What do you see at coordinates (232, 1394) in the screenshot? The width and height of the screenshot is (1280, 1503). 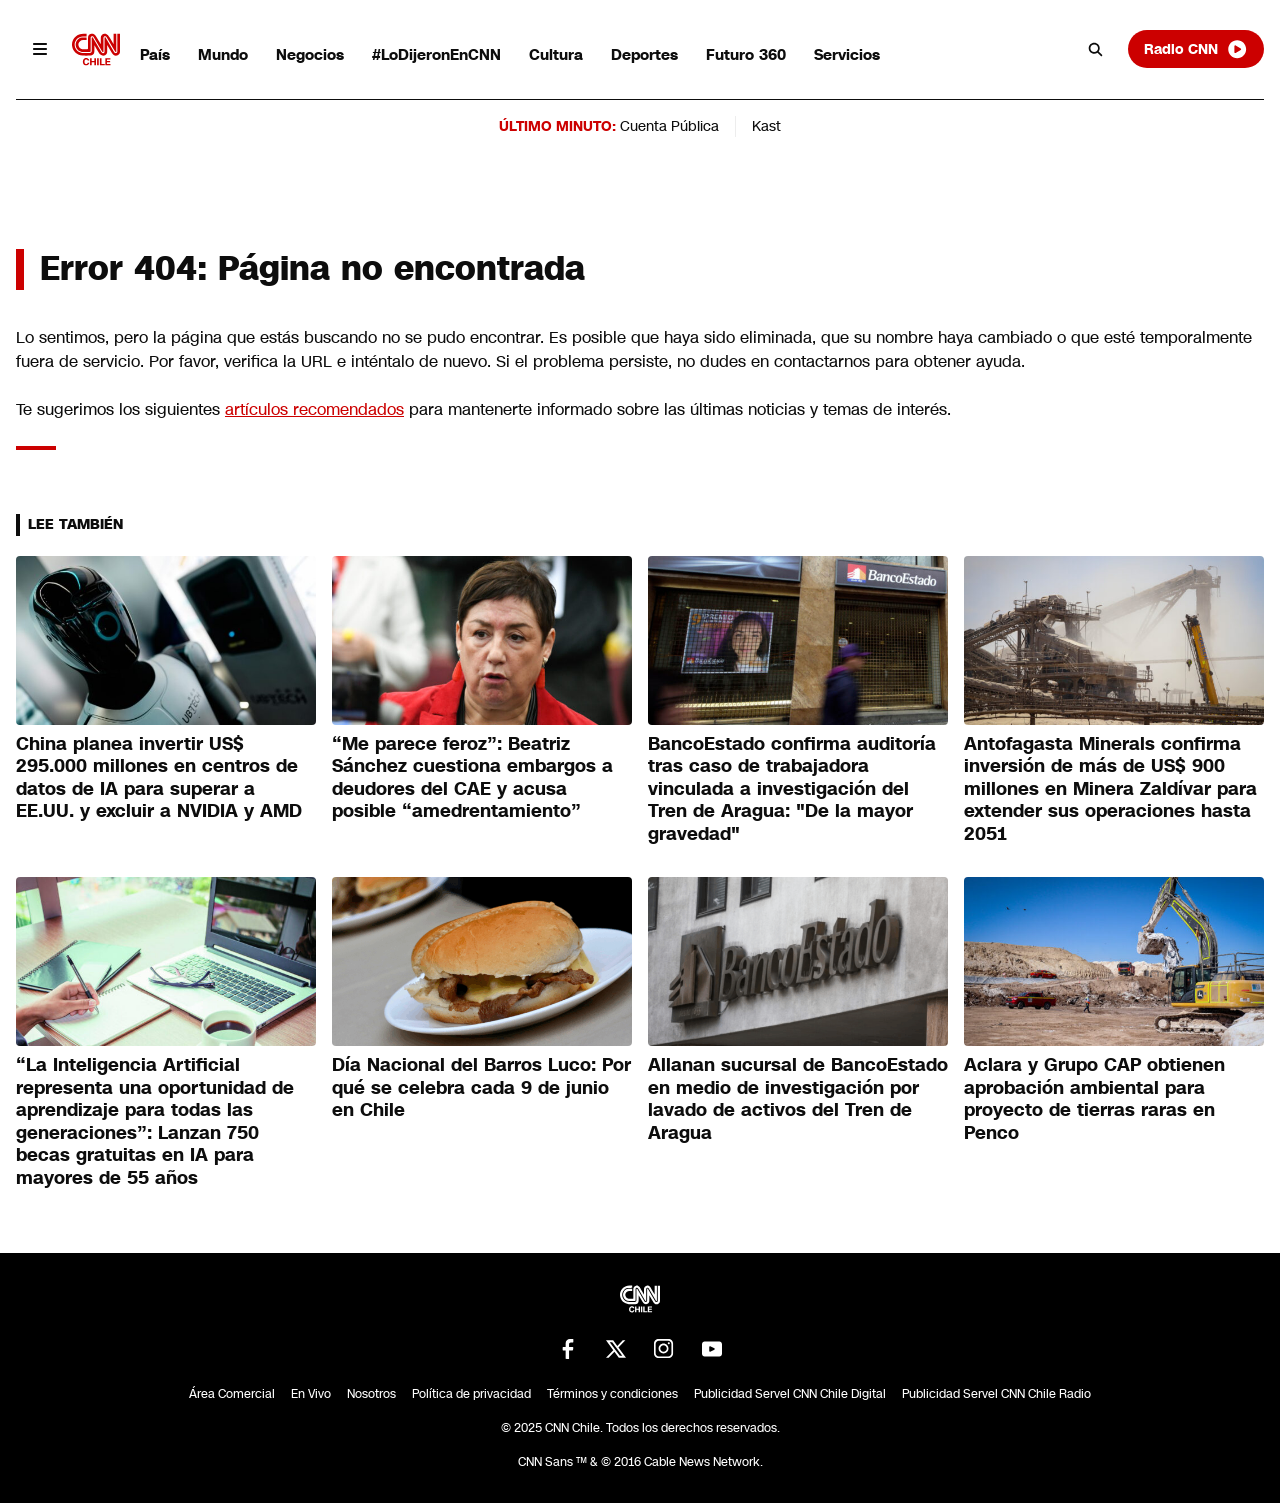 I see `Área Comercial` at bounding box center [232, 1394].